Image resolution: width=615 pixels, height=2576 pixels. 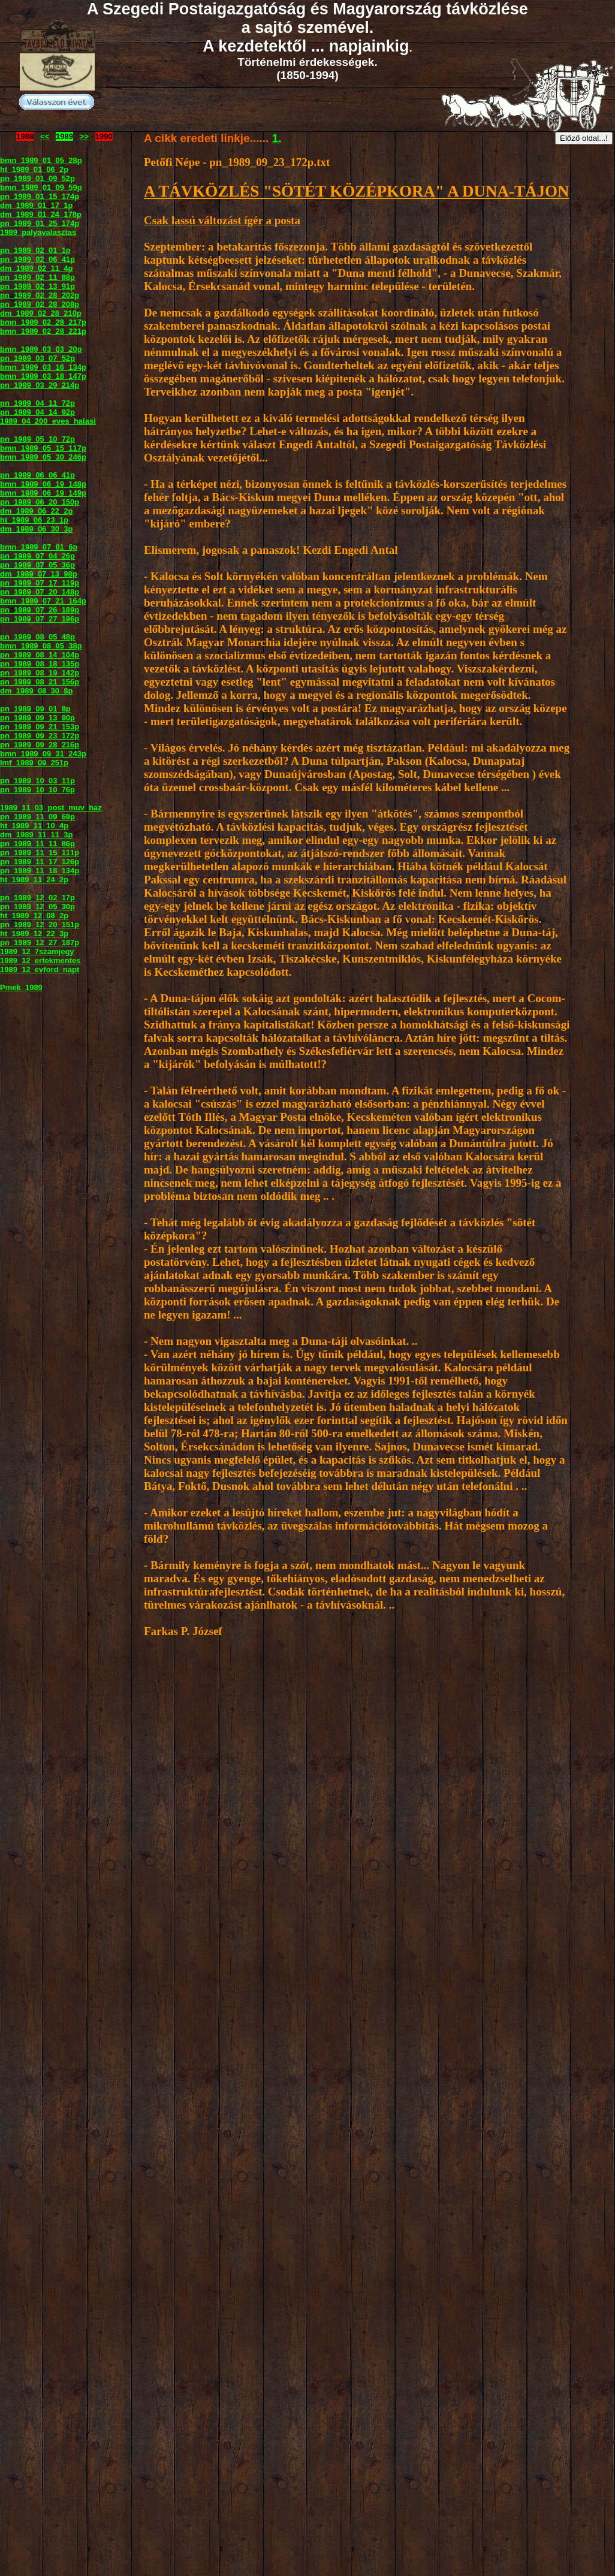 I want to click on <<, so click(x=44, y=136).